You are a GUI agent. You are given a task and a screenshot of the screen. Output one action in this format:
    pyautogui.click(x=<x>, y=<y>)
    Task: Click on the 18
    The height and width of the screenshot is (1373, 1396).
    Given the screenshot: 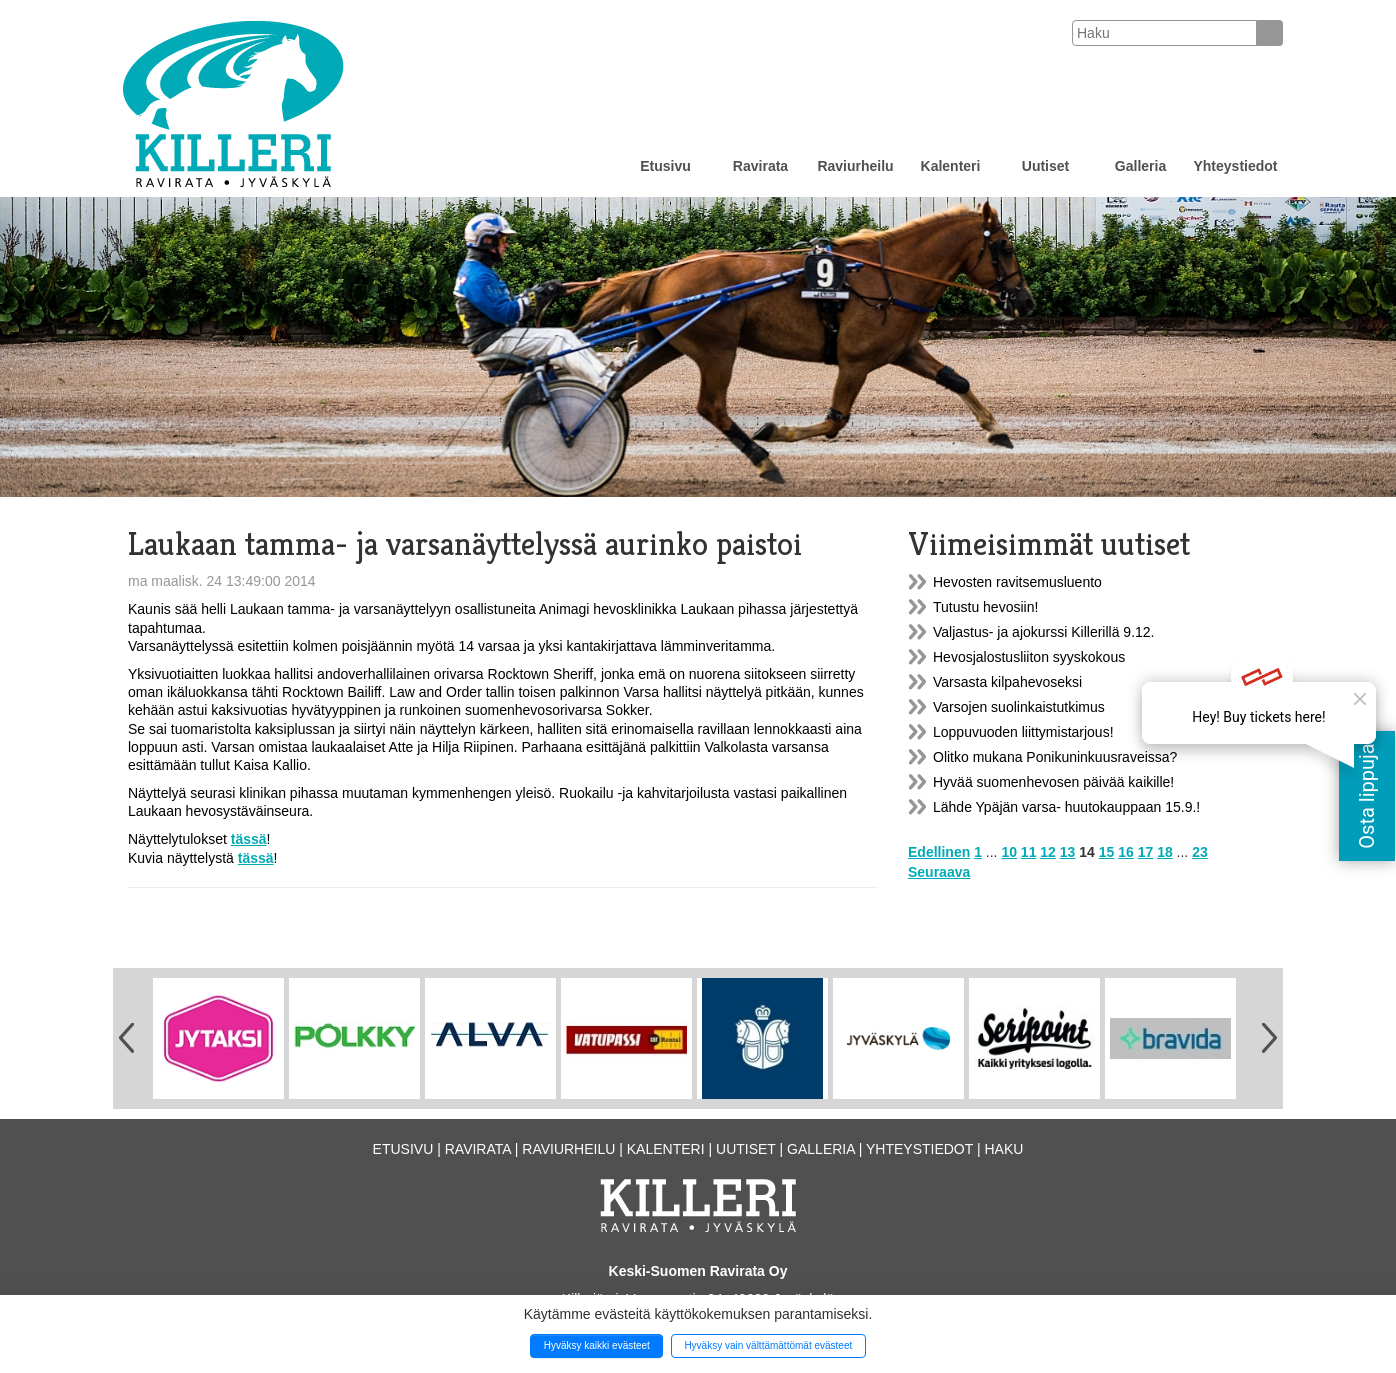 What is the action you would take?
    pyautogui.click(x=1165, y=852)
    